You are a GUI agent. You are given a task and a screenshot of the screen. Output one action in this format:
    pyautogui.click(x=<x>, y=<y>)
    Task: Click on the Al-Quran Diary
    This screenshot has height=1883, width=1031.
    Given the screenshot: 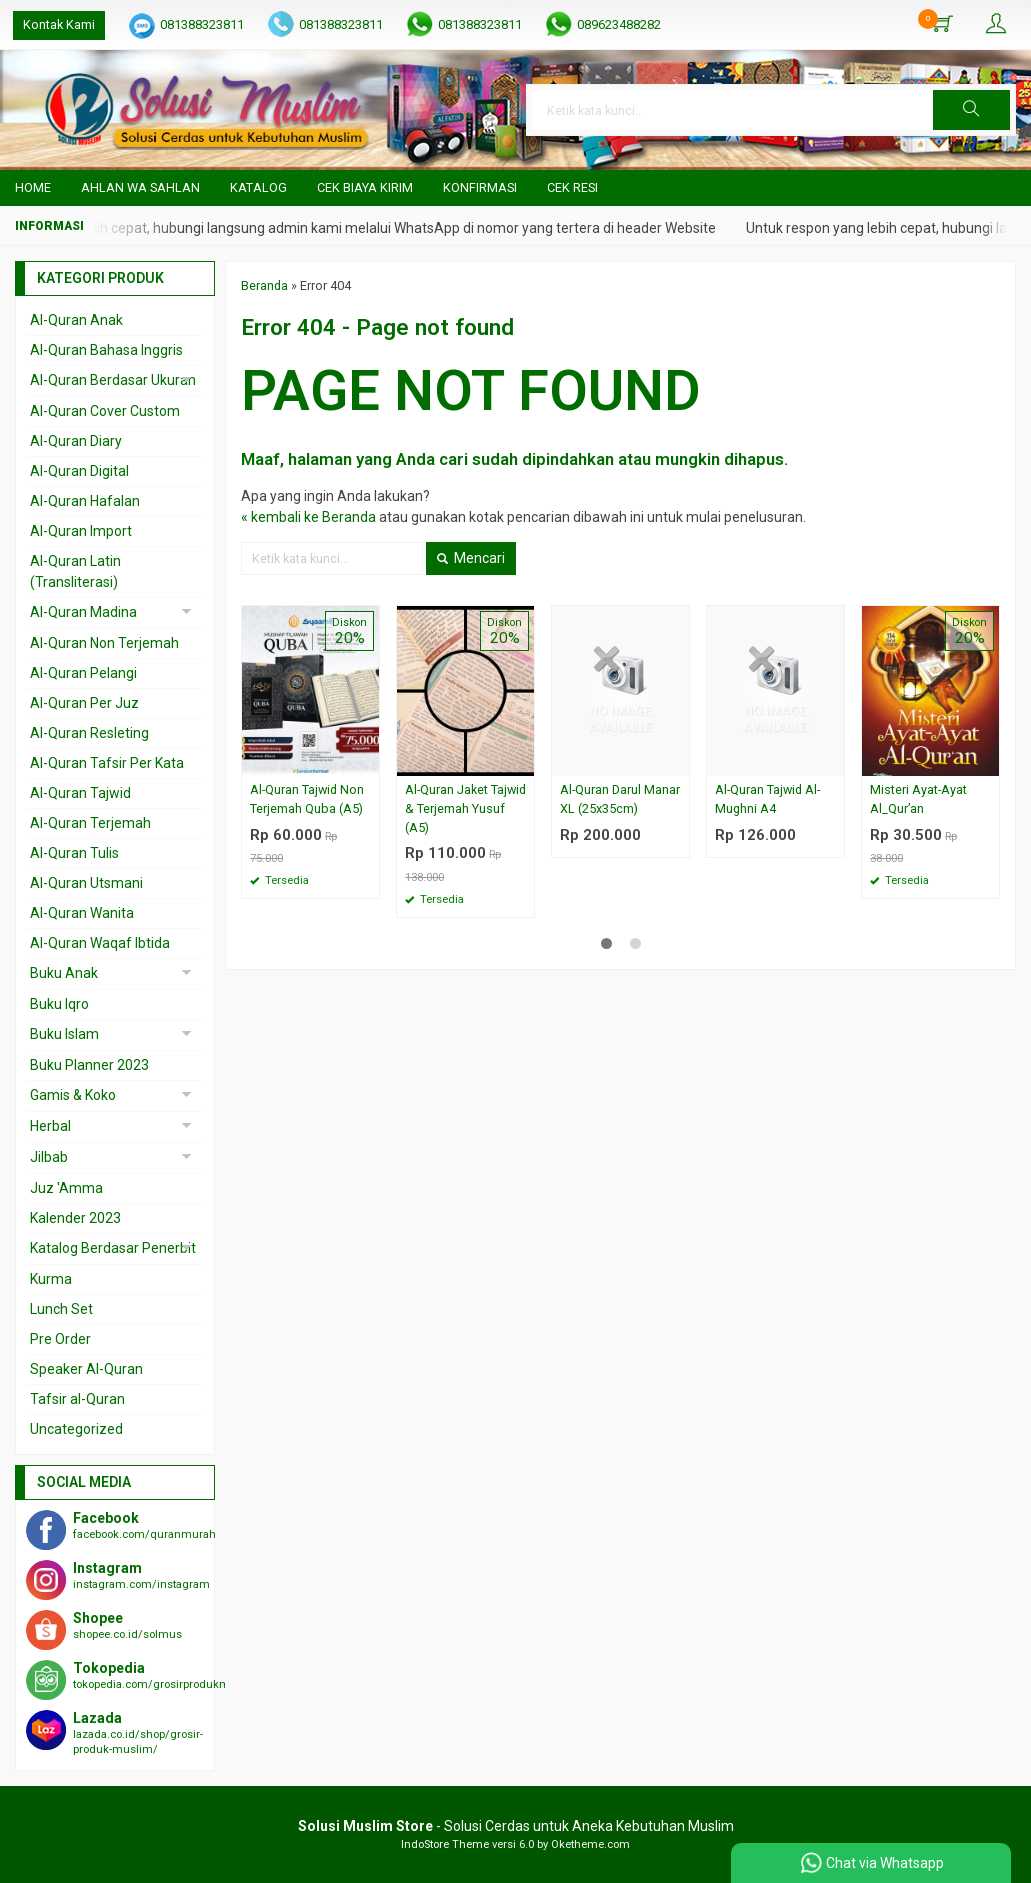 What is the action you would take?
    pyautogui.click(x=76, y=441)
    